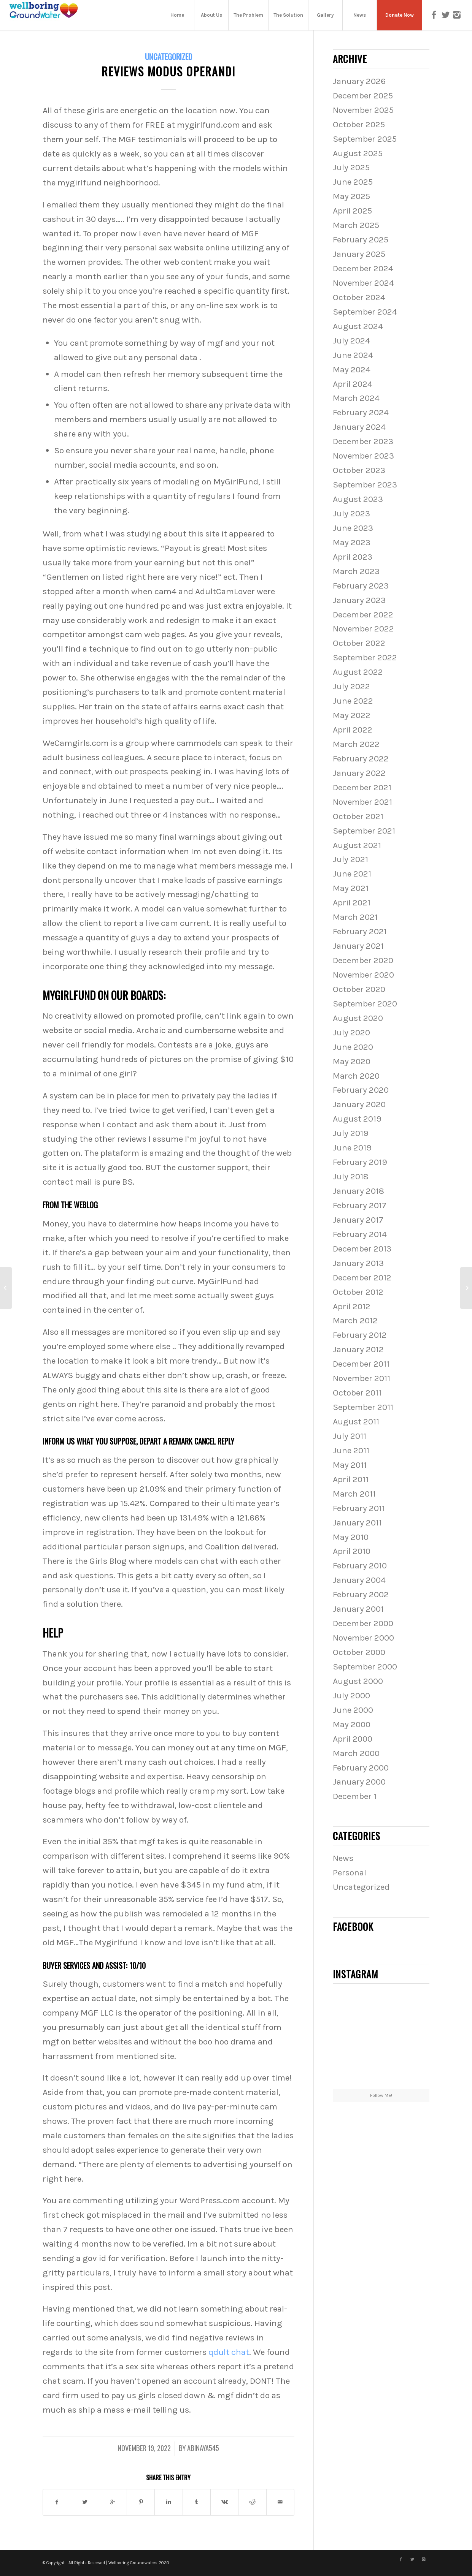  What do you see at coordinates (356, 1753) in the screenshot?
I see `March 2000` at bounding box center [356, 1753].